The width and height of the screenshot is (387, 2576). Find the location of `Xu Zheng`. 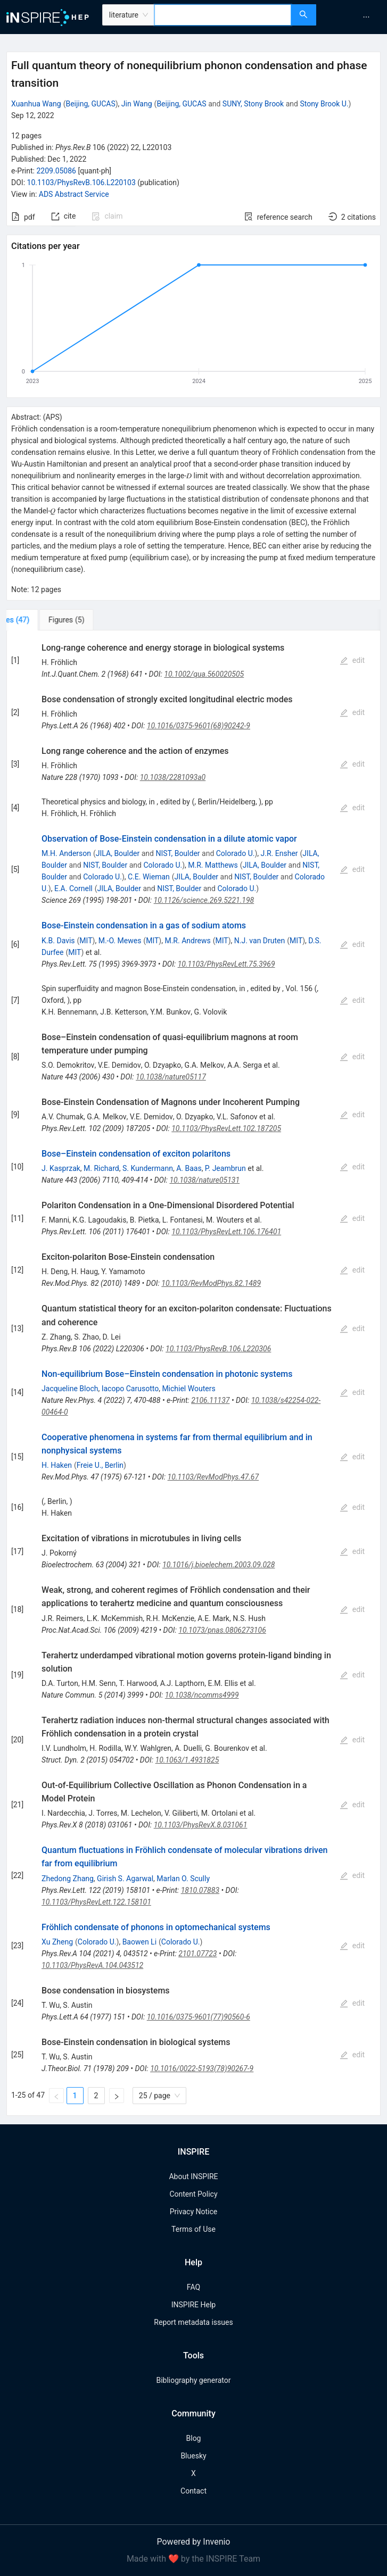

Xu Zheng is located at coordinates (57, 1942).